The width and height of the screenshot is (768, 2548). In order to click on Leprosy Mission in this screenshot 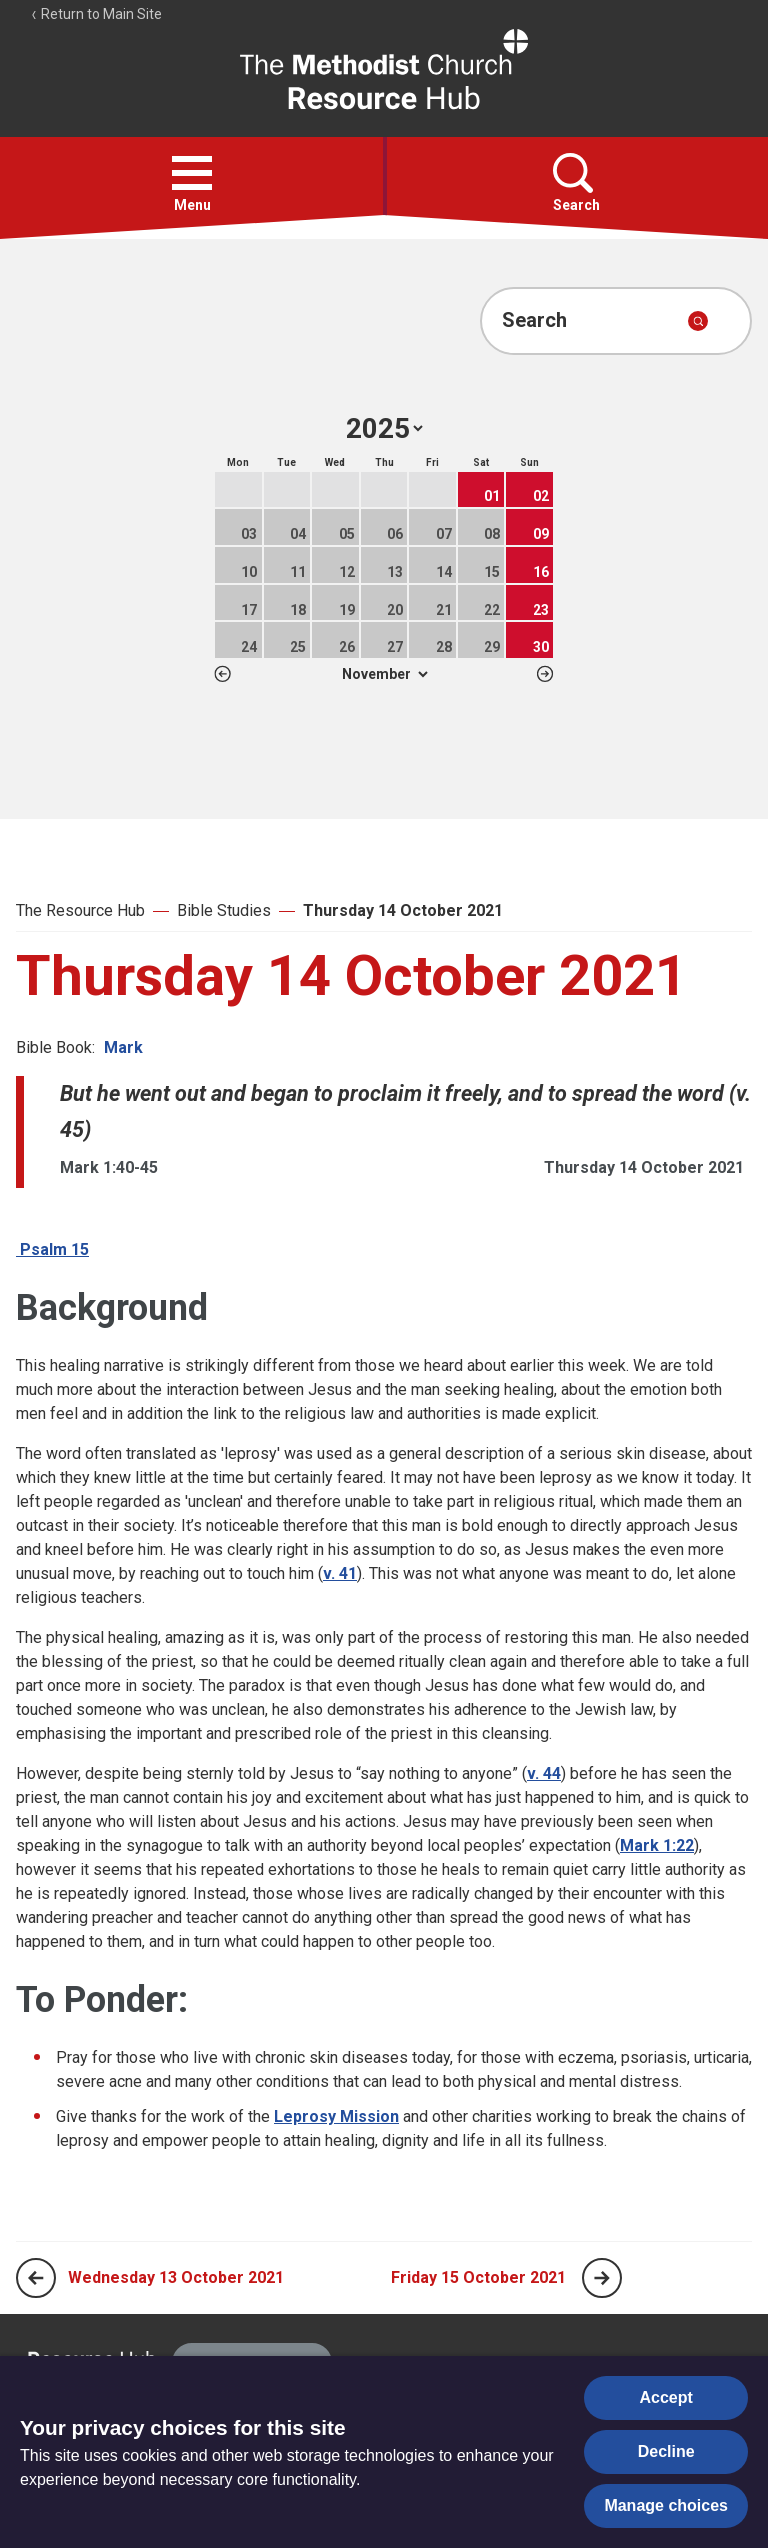, I will do `click(336, 2116)`.